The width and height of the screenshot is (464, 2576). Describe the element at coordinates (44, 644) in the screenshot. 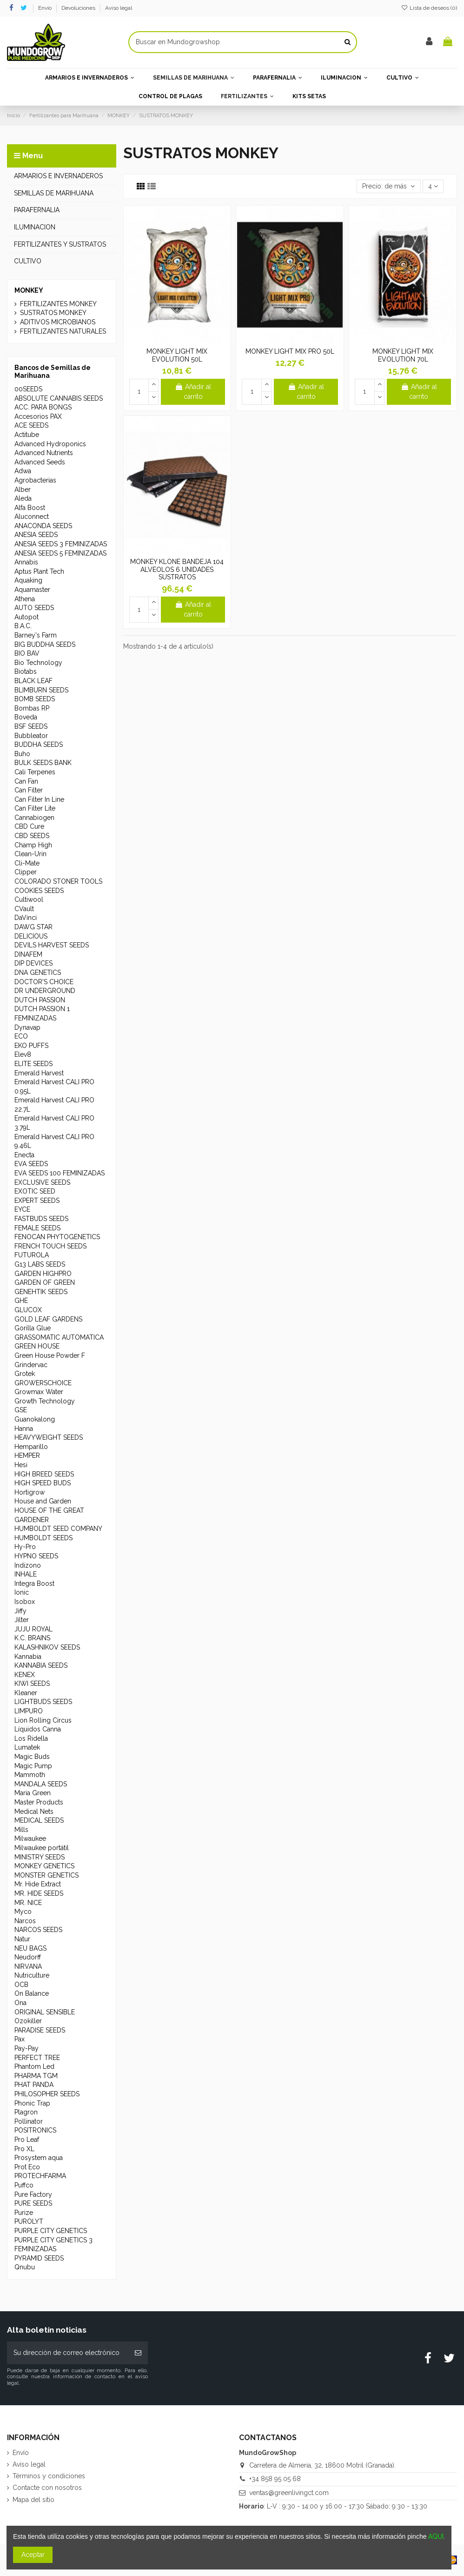

I see `BIG BUDDHA SEEDS` at that location.